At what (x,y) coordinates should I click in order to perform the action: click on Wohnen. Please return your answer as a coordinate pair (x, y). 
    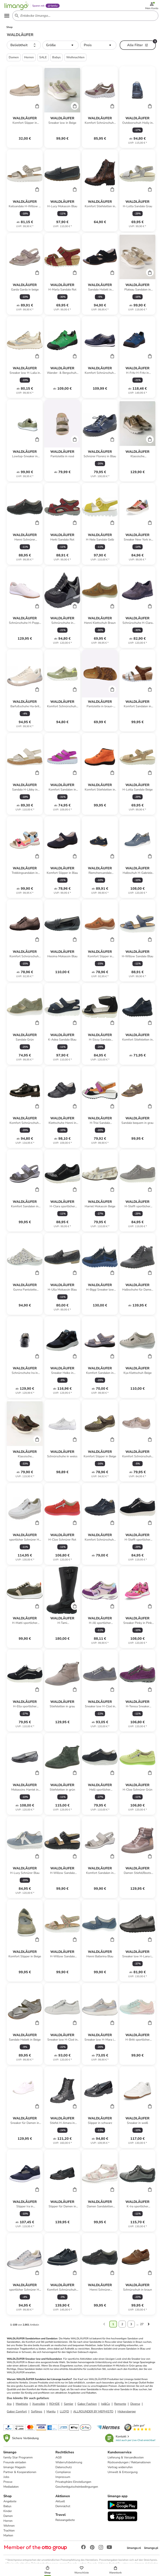
    Looking at the image, I should click on (9, 2529).